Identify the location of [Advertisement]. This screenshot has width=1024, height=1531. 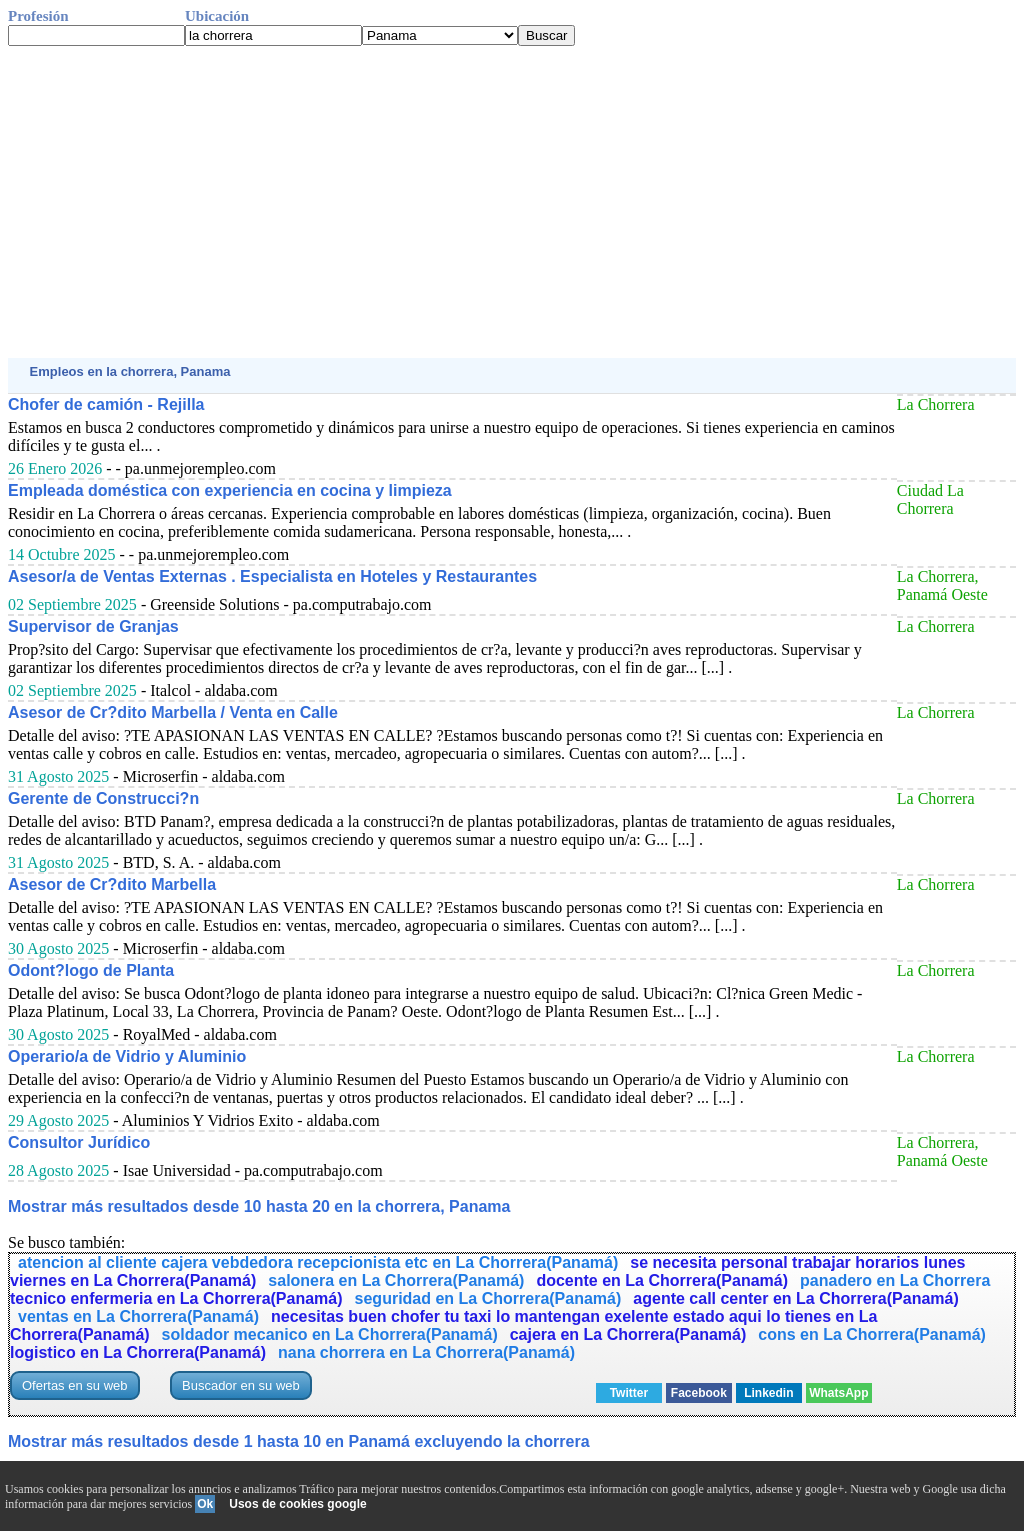
(512, 202).